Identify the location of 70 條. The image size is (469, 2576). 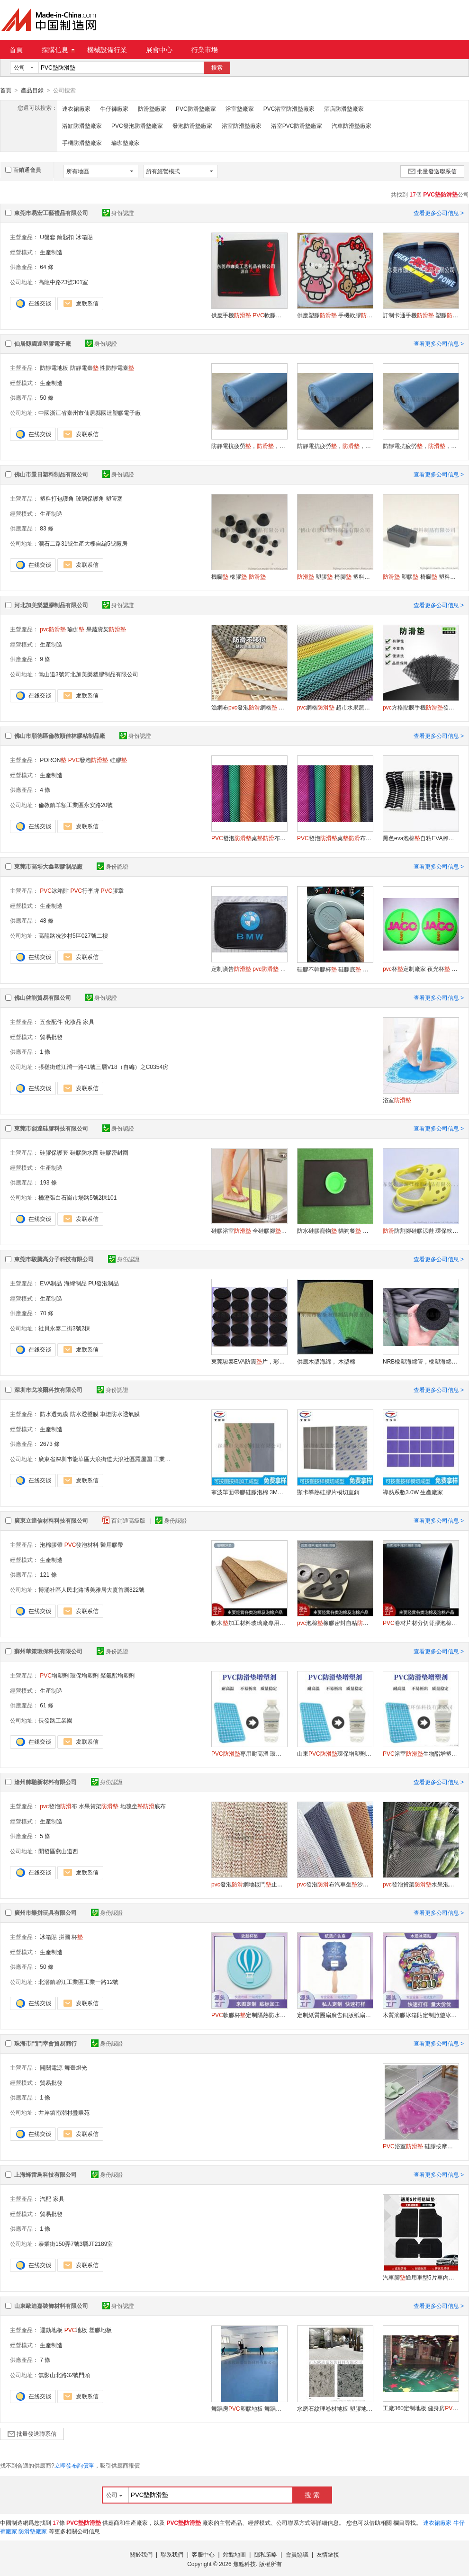
(47, 1313).